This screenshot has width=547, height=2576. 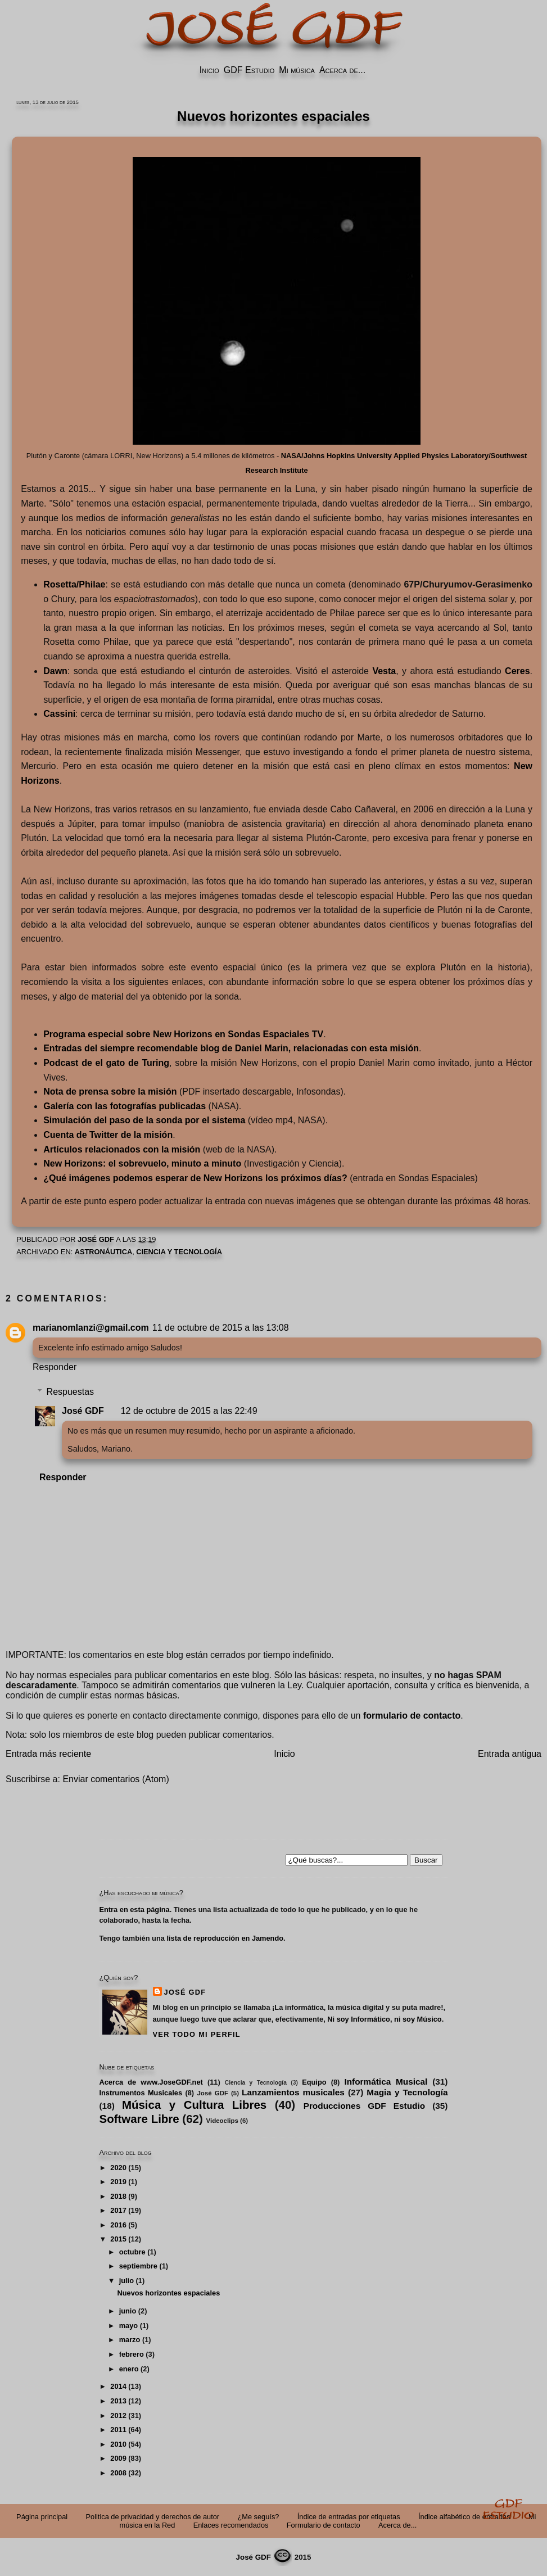 I want to click on Índice alfabético de entradas, so click(x=464, y=2516).